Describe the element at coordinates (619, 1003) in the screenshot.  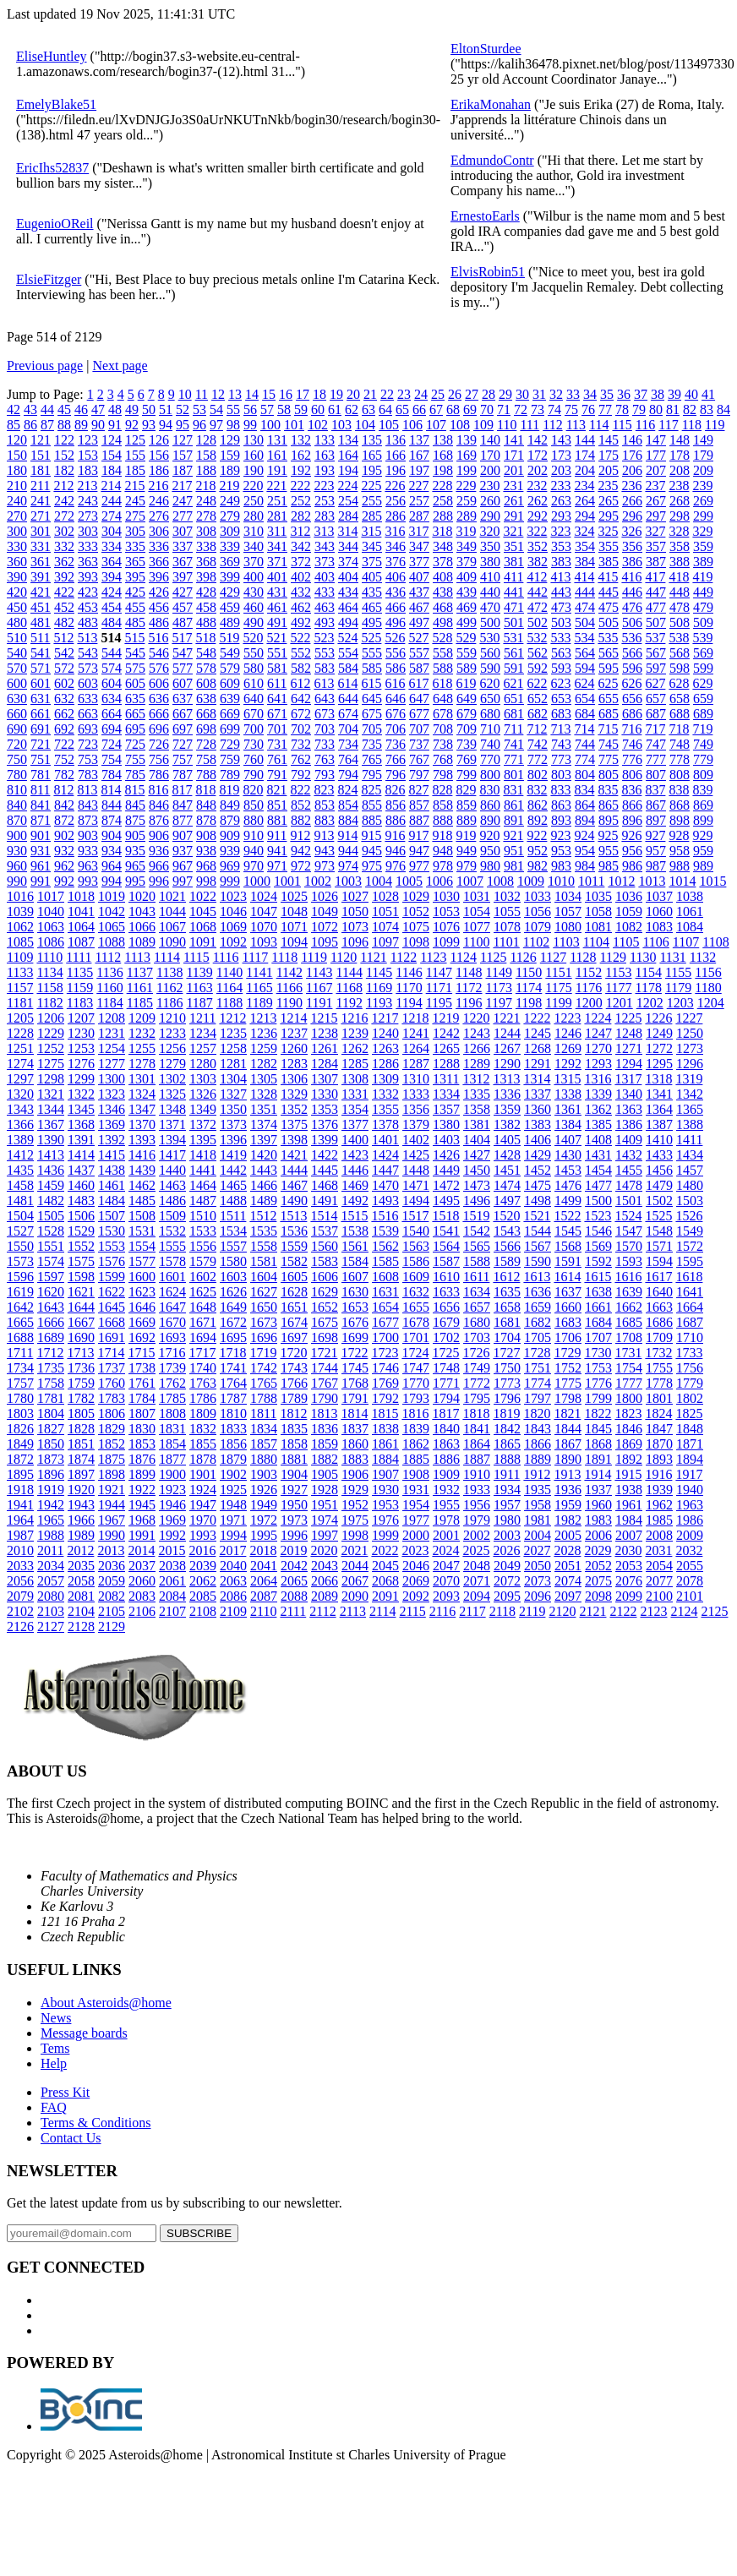
I see `1201` at that location.